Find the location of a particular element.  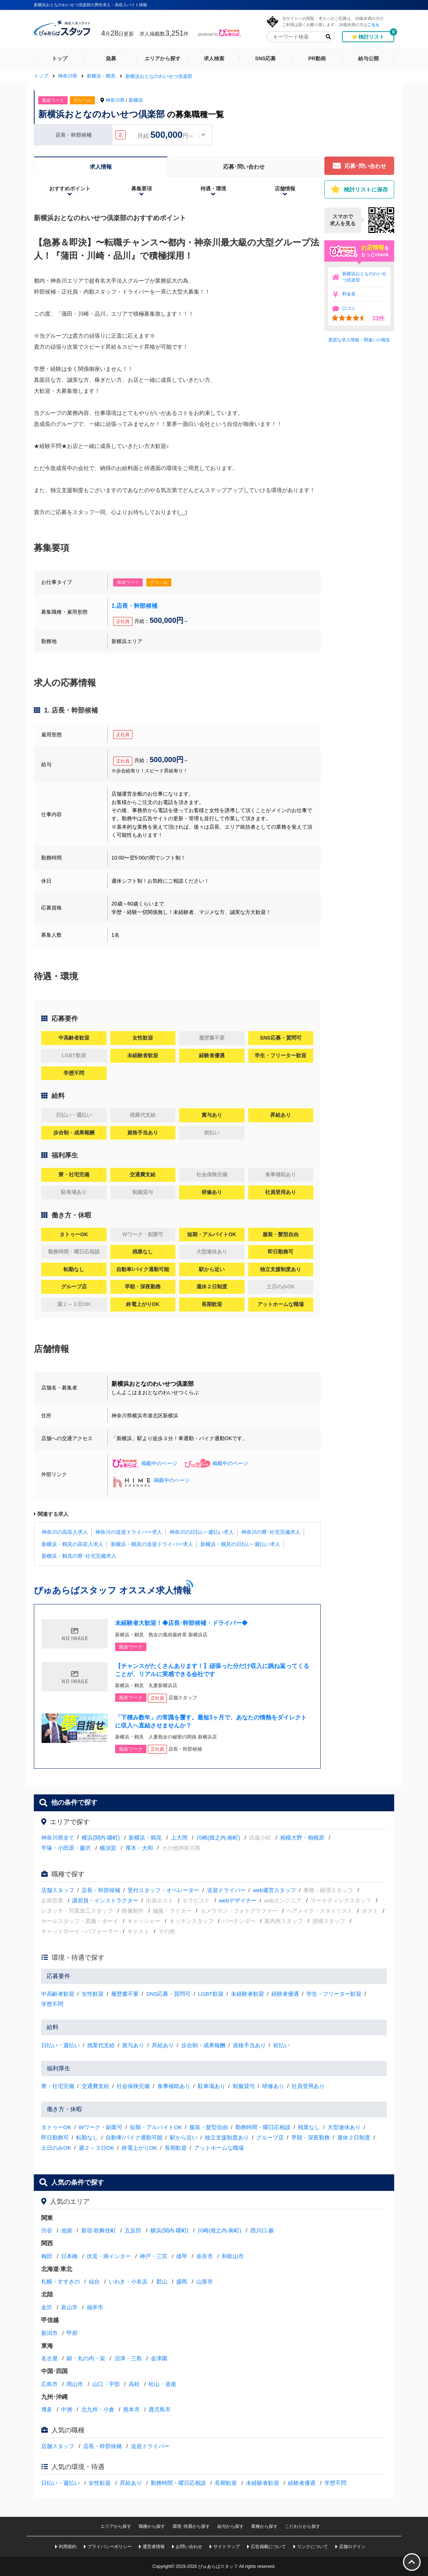

待遇・環境 is located at coordinates (213, 188).